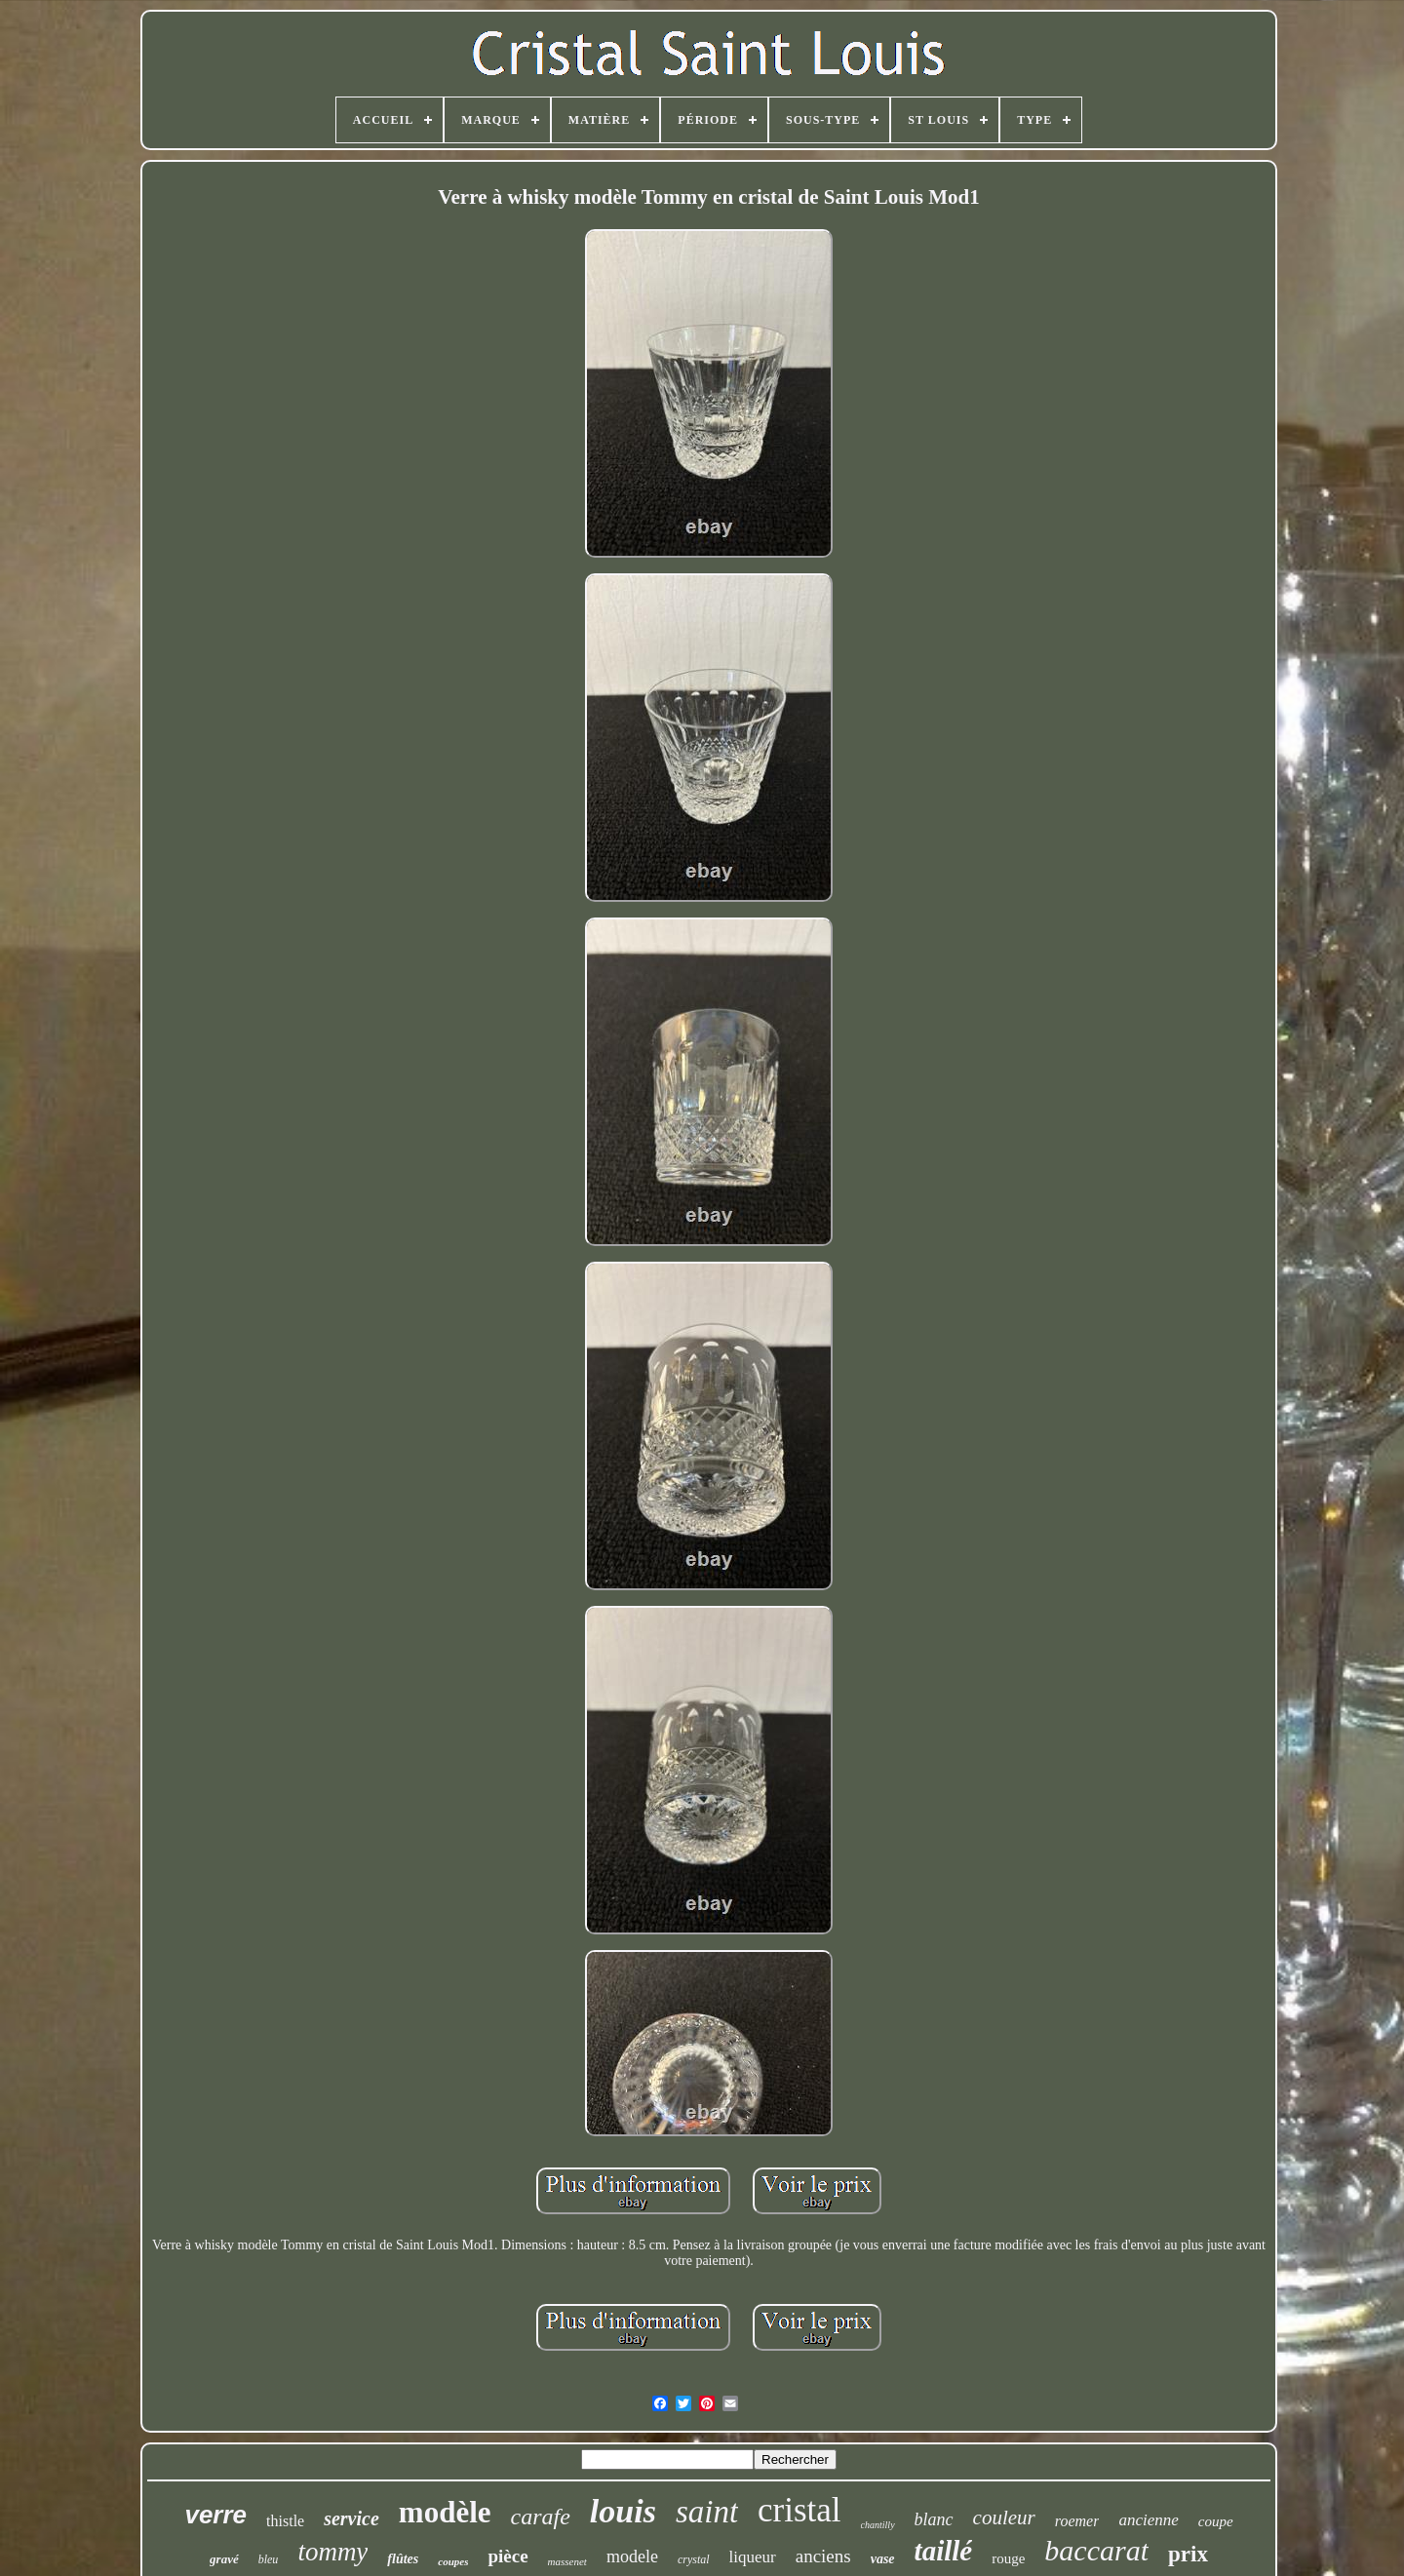 Image resolution: width=1404 pixels, height=2576 pixels. What do you see at coordinates (694, 2559) in the screenshot?
I see `crystal` at bounding box center [694, 2559].